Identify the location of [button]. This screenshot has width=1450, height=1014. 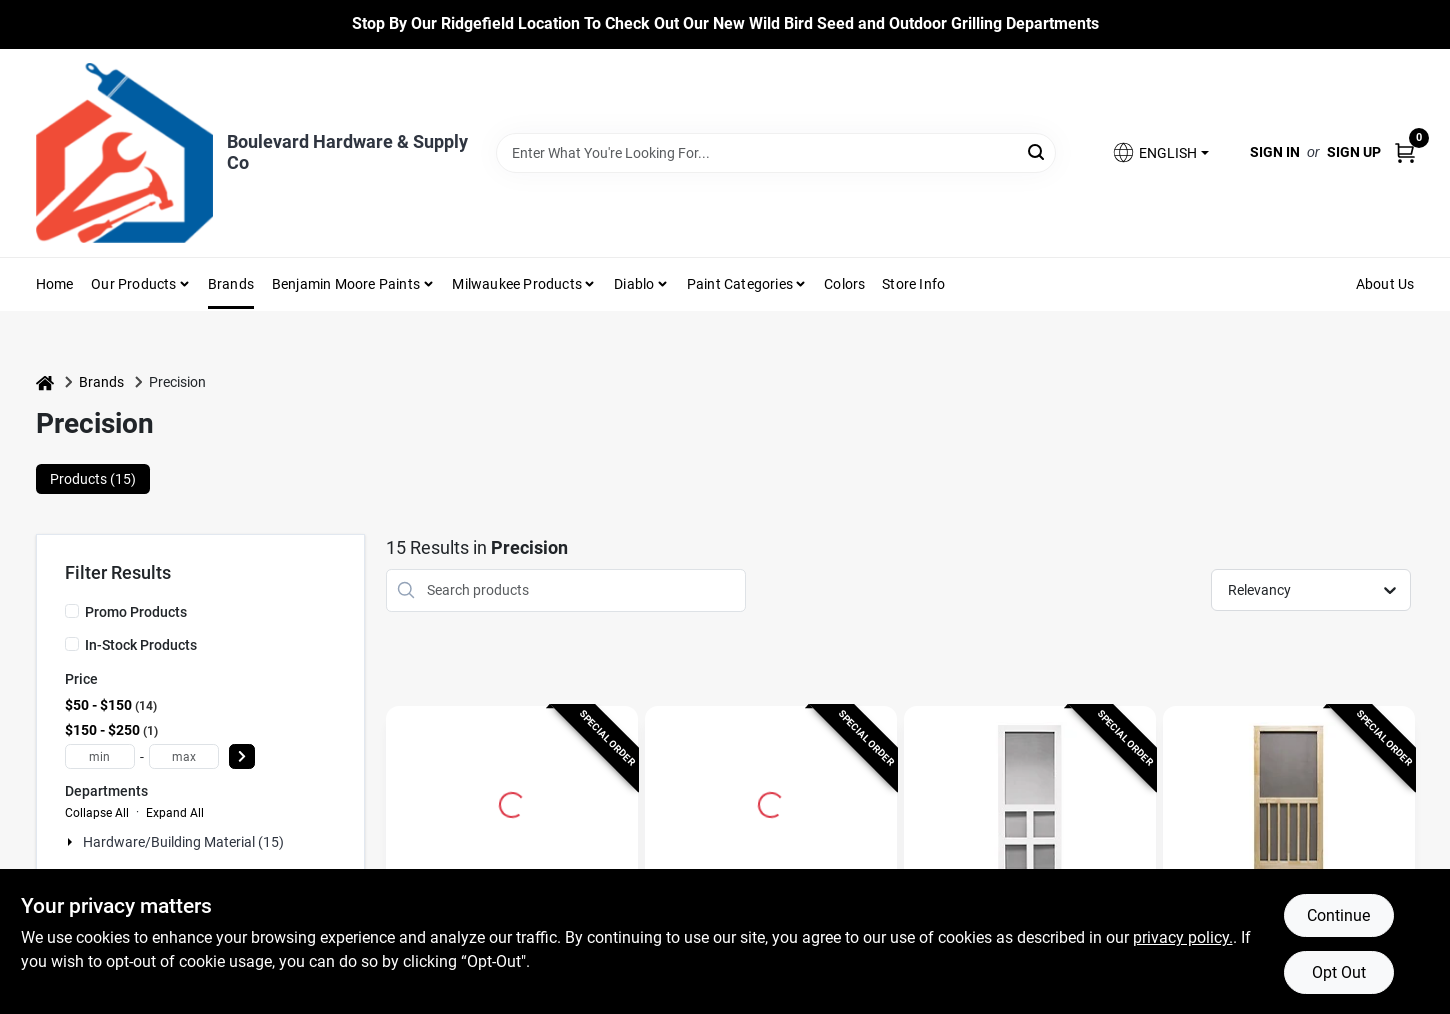
(1160, 152).